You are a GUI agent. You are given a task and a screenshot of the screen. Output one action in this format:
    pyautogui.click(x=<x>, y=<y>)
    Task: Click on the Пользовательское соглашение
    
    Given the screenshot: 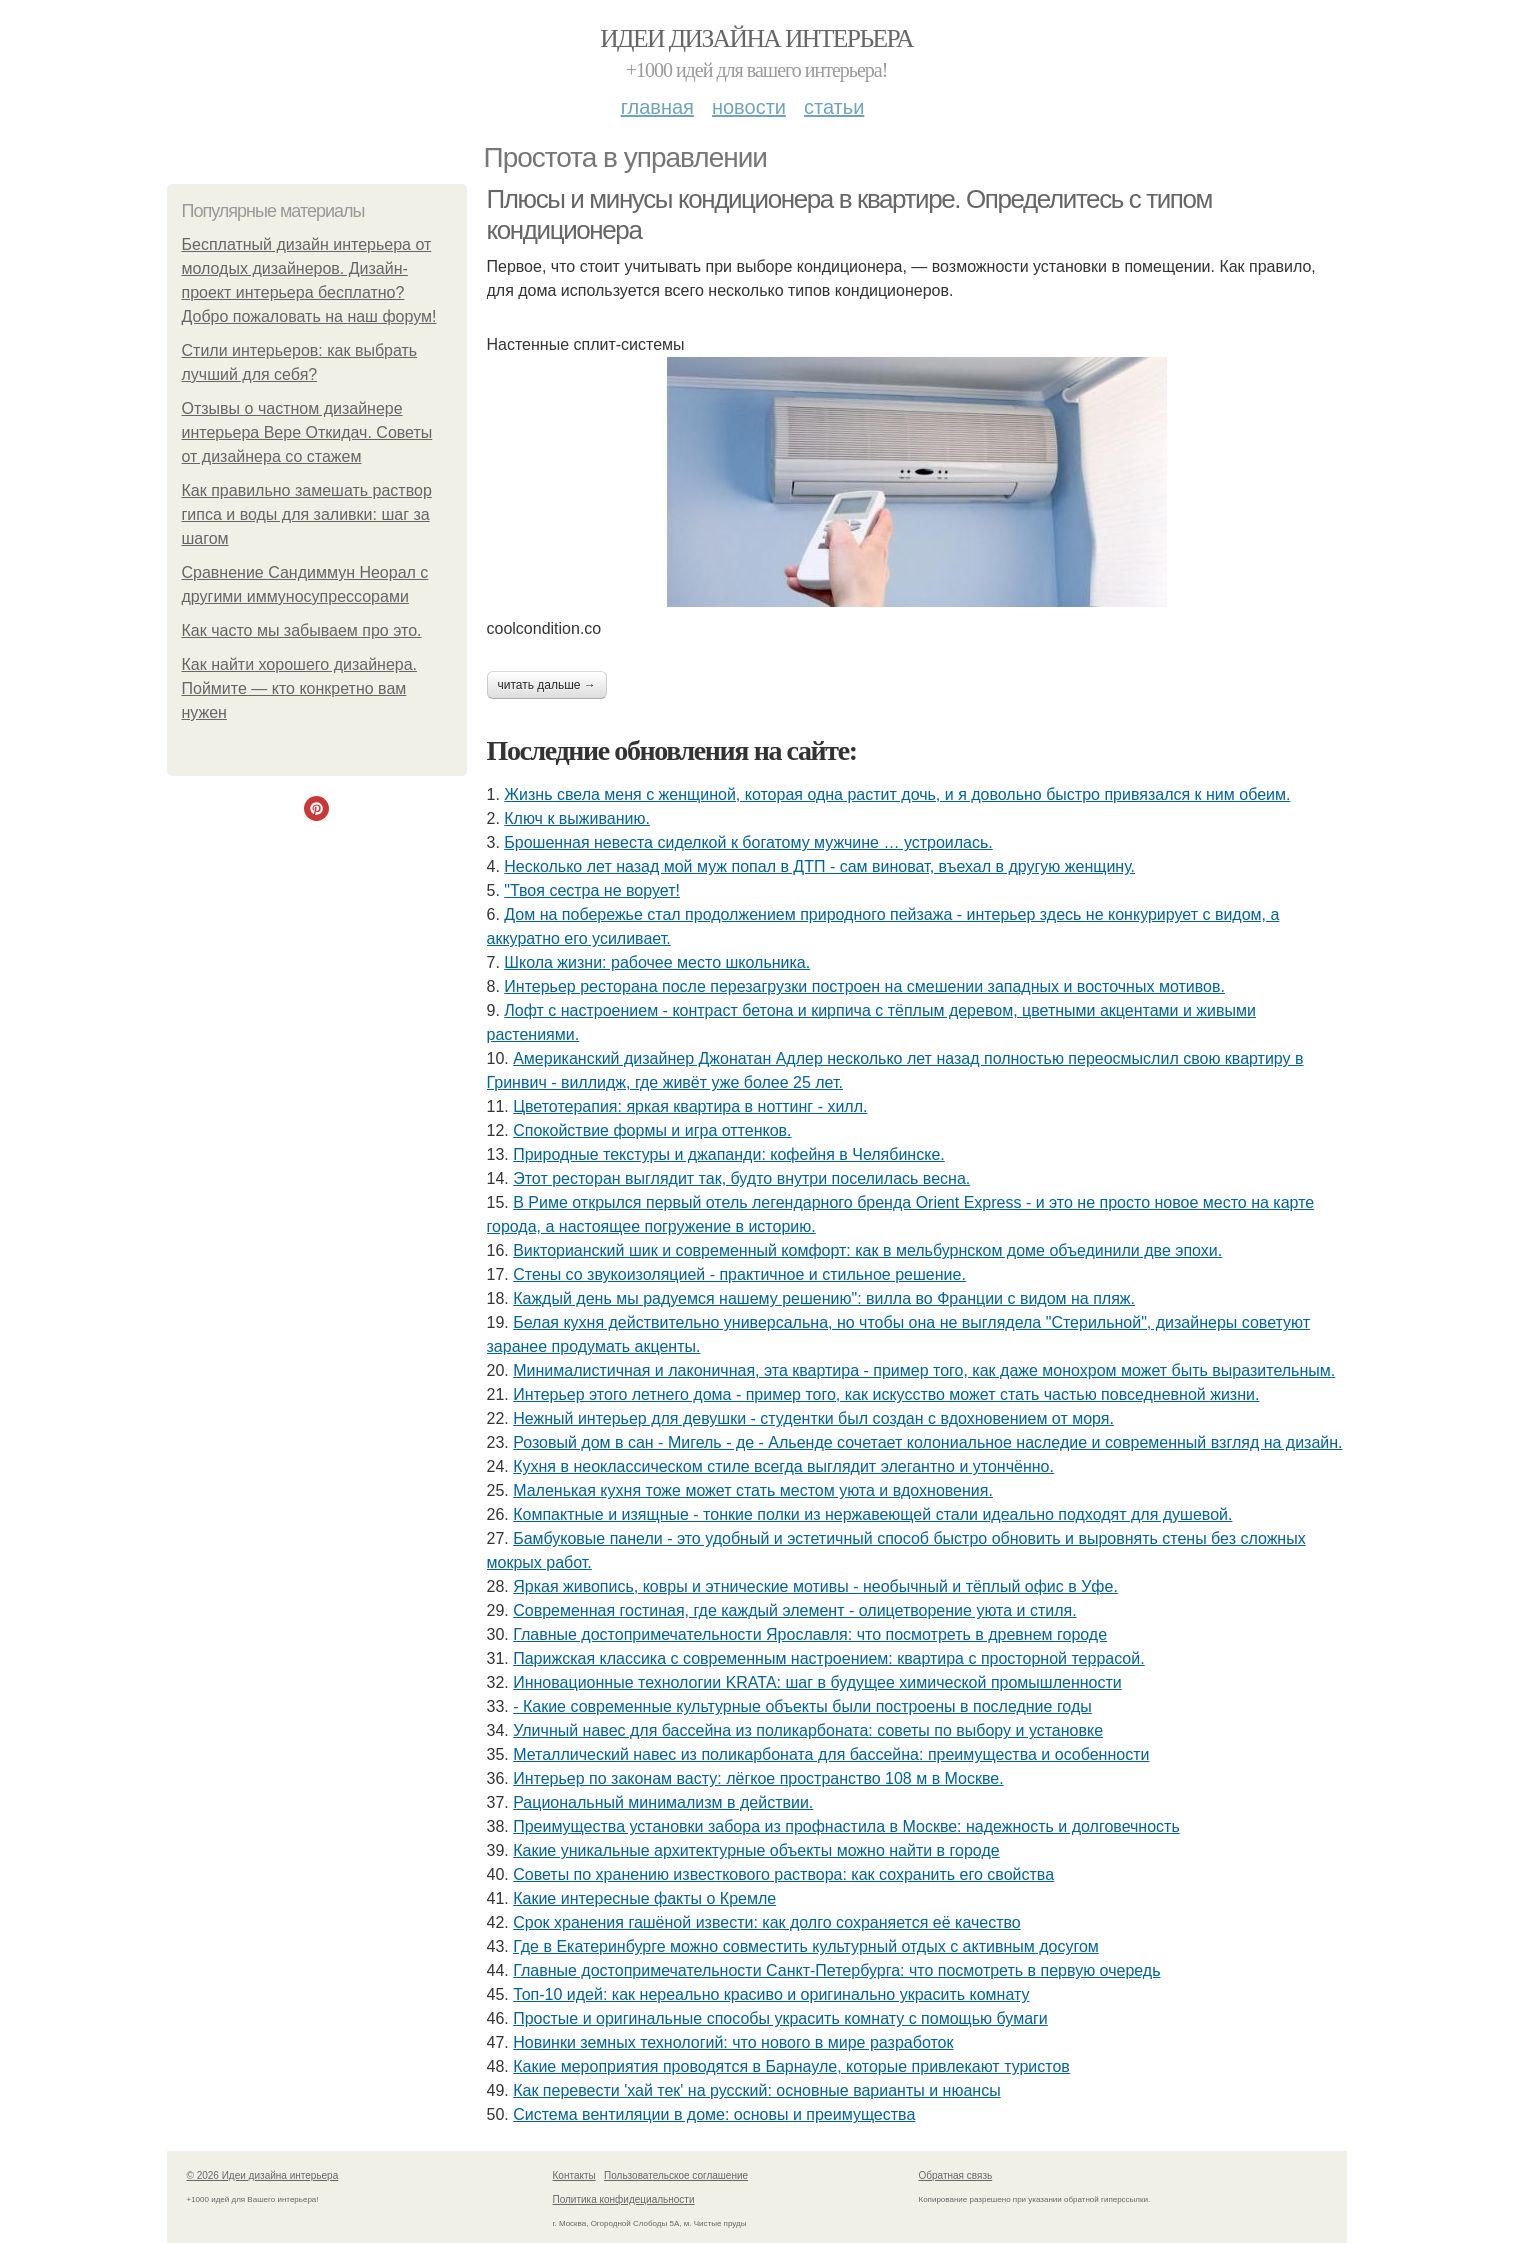 What is the action you would take?
    pyautogui.click(x=676, y=2175)
    